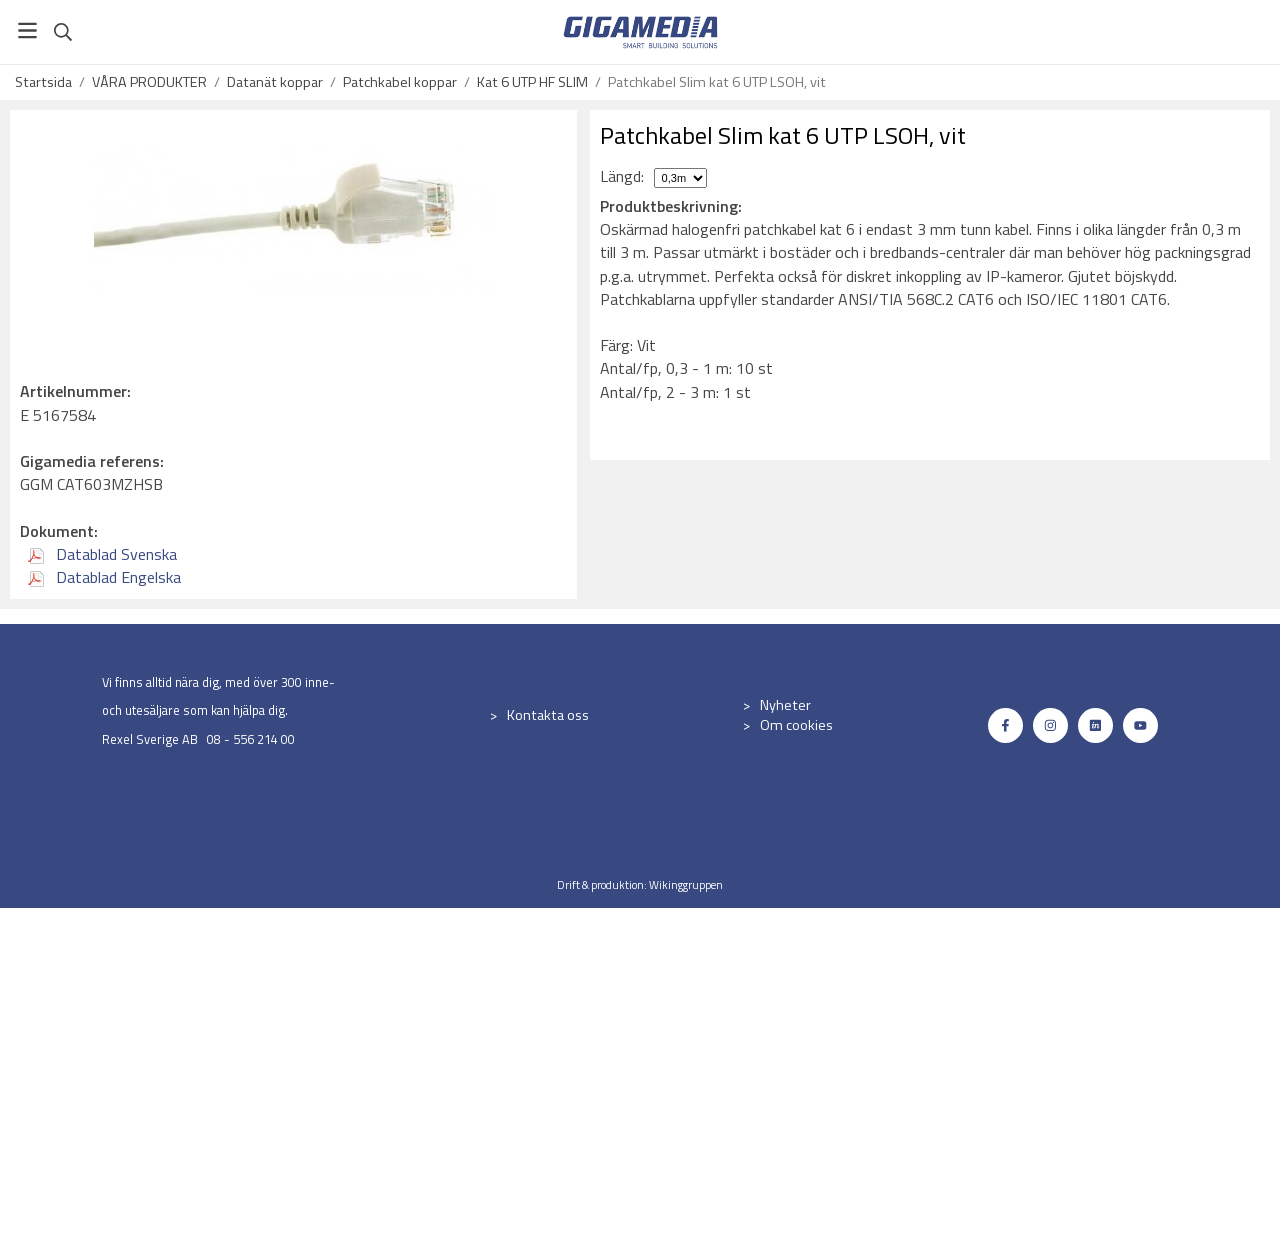 The height and width of the screenshot is (1247, 1280). What do you see at coordinates (686, 884) in the screenshot?
I see `Wikinggruppen` at bounding box center [686, 884].